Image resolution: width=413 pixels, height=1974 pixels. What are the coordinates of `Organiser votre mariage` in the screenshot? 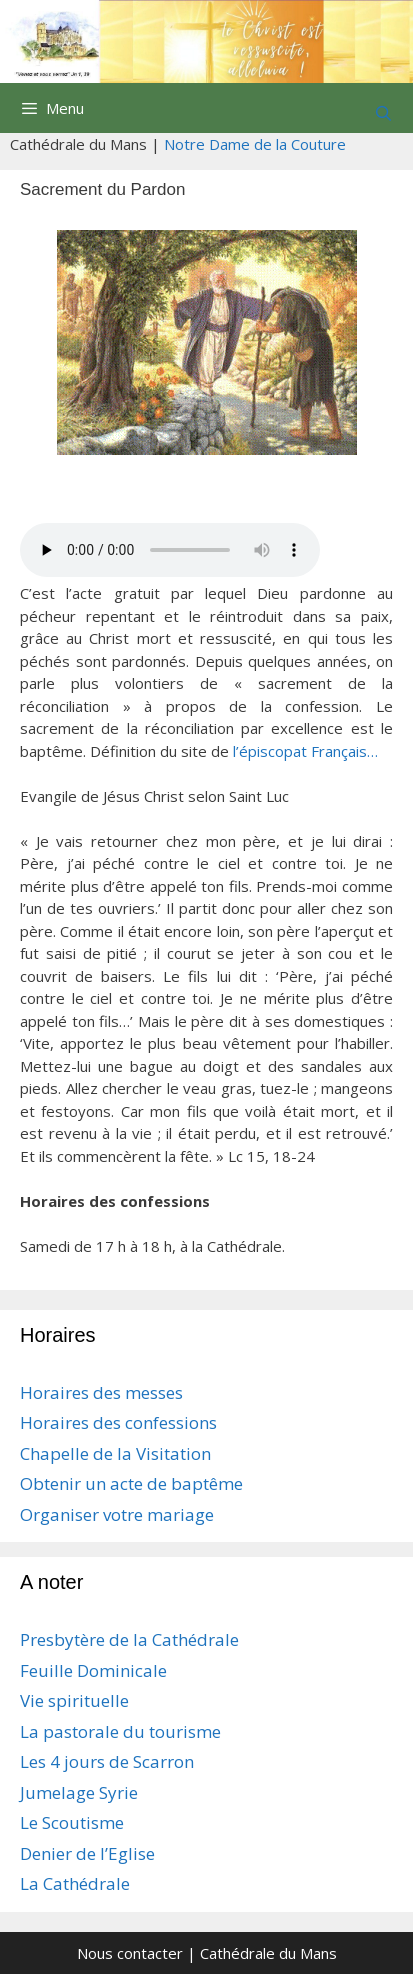 It's located at (117, 1514).